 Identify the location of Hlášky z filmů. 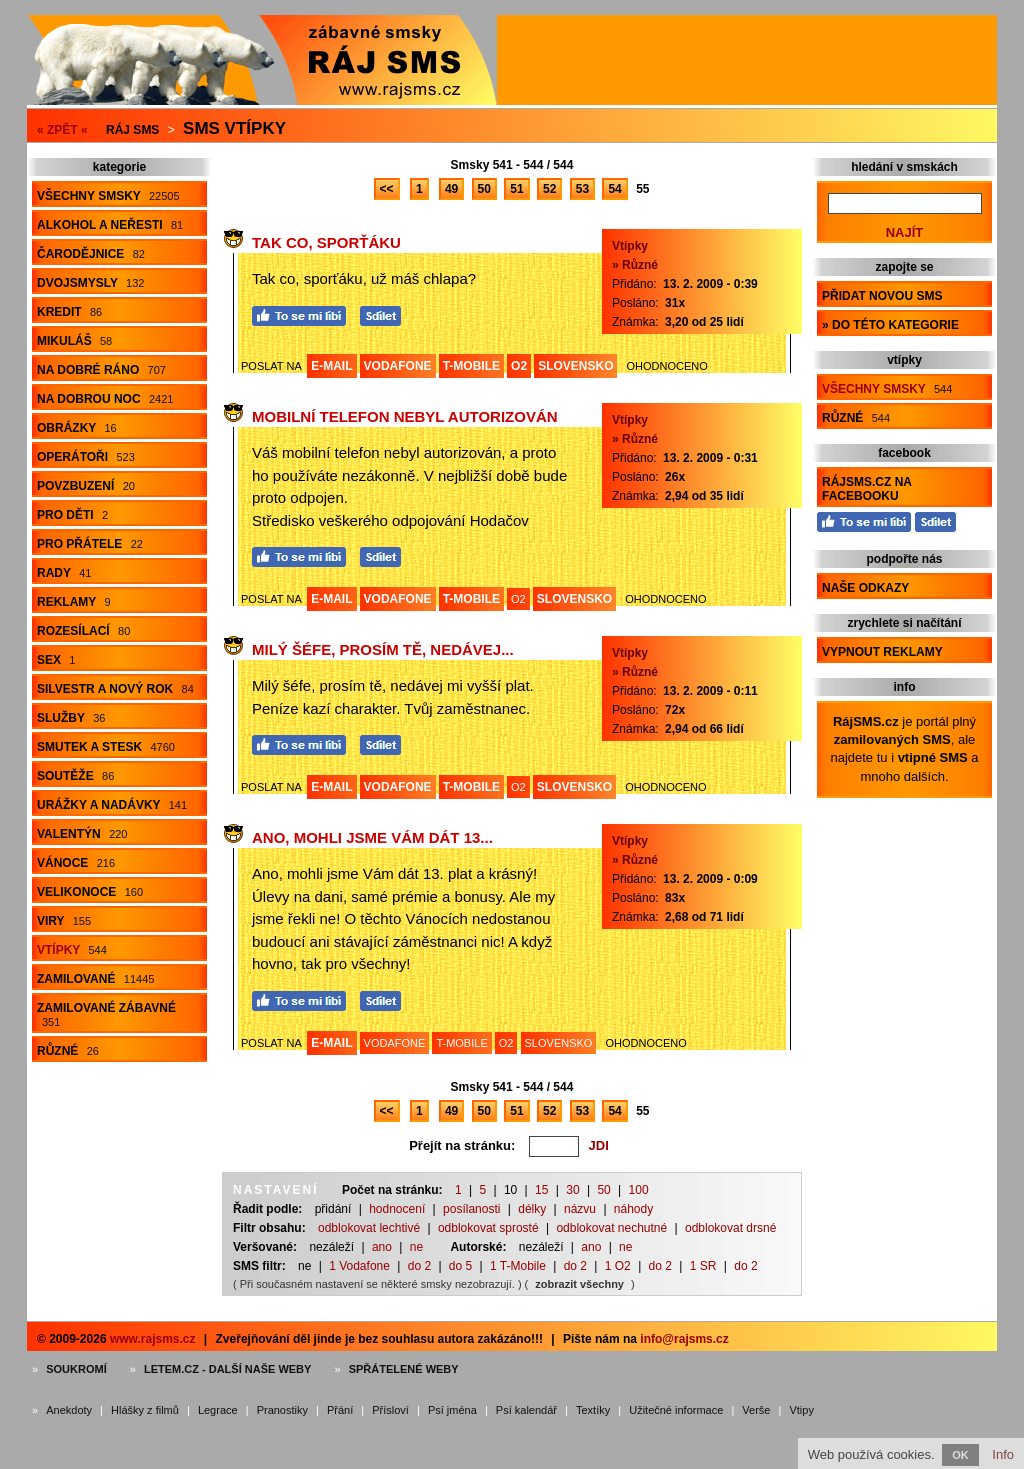
(145, 1410).